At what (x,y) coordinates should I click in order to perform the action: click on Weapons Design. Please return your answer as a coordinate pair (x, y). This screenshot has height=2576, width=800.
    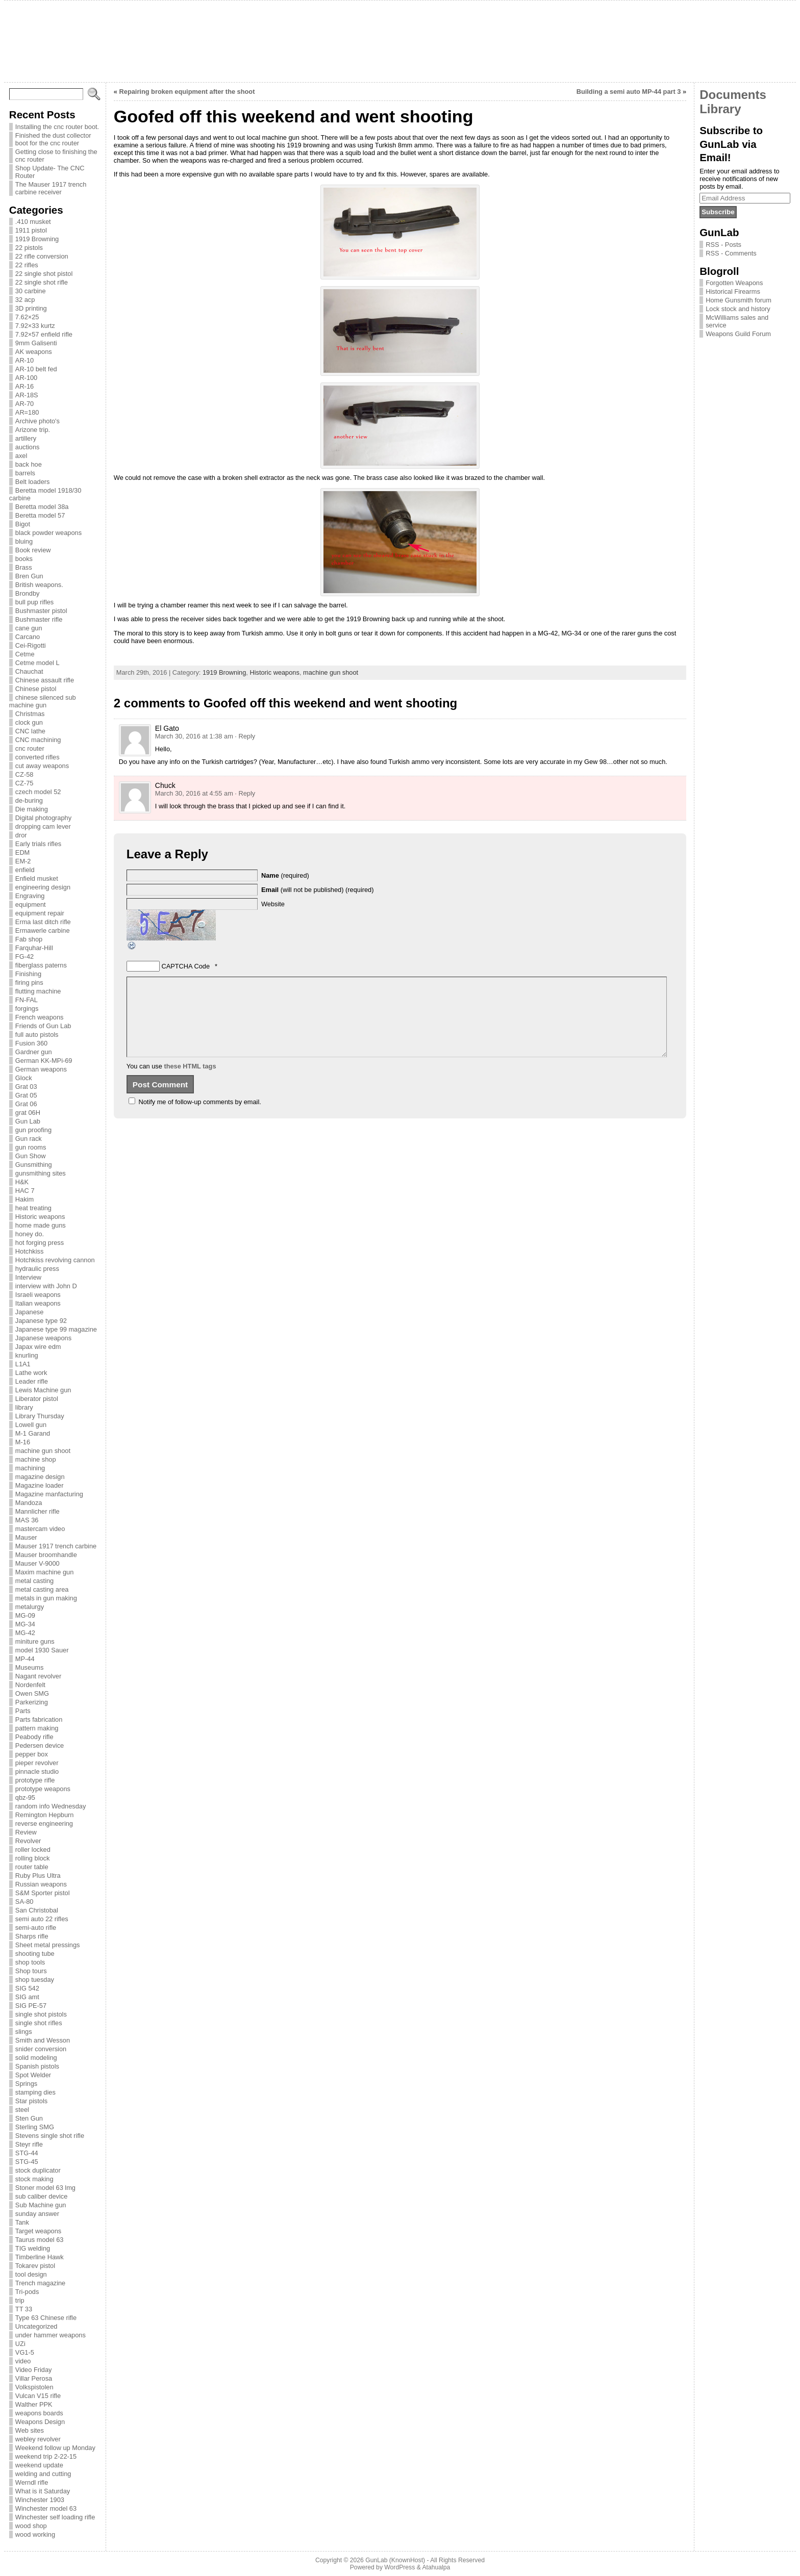
    Looking at the image, I should click on (40, 2422).